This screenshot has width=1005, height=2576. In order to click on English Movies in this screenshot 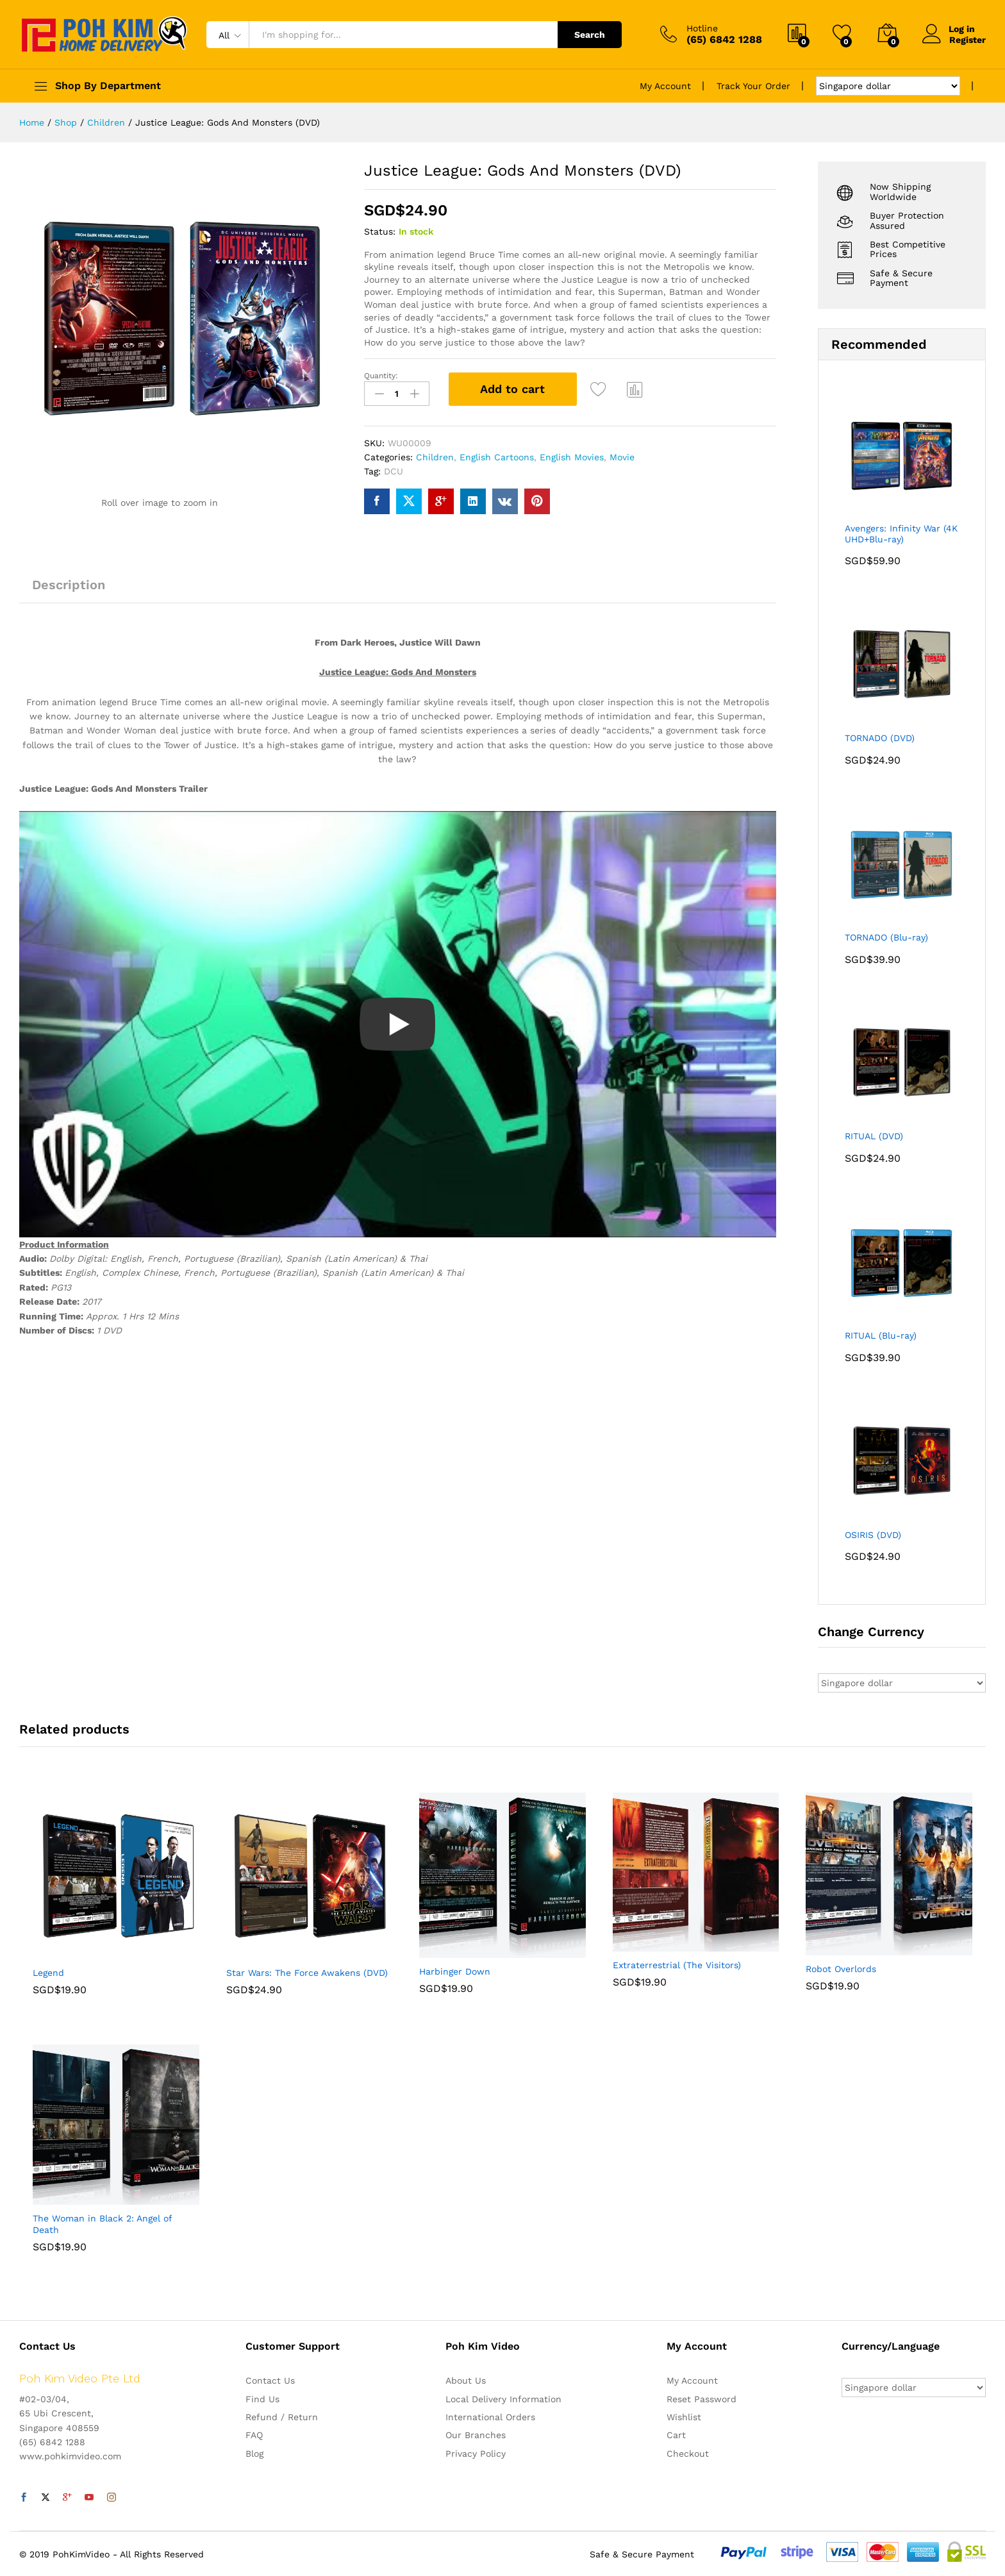, I will do `click(572, 457)`.